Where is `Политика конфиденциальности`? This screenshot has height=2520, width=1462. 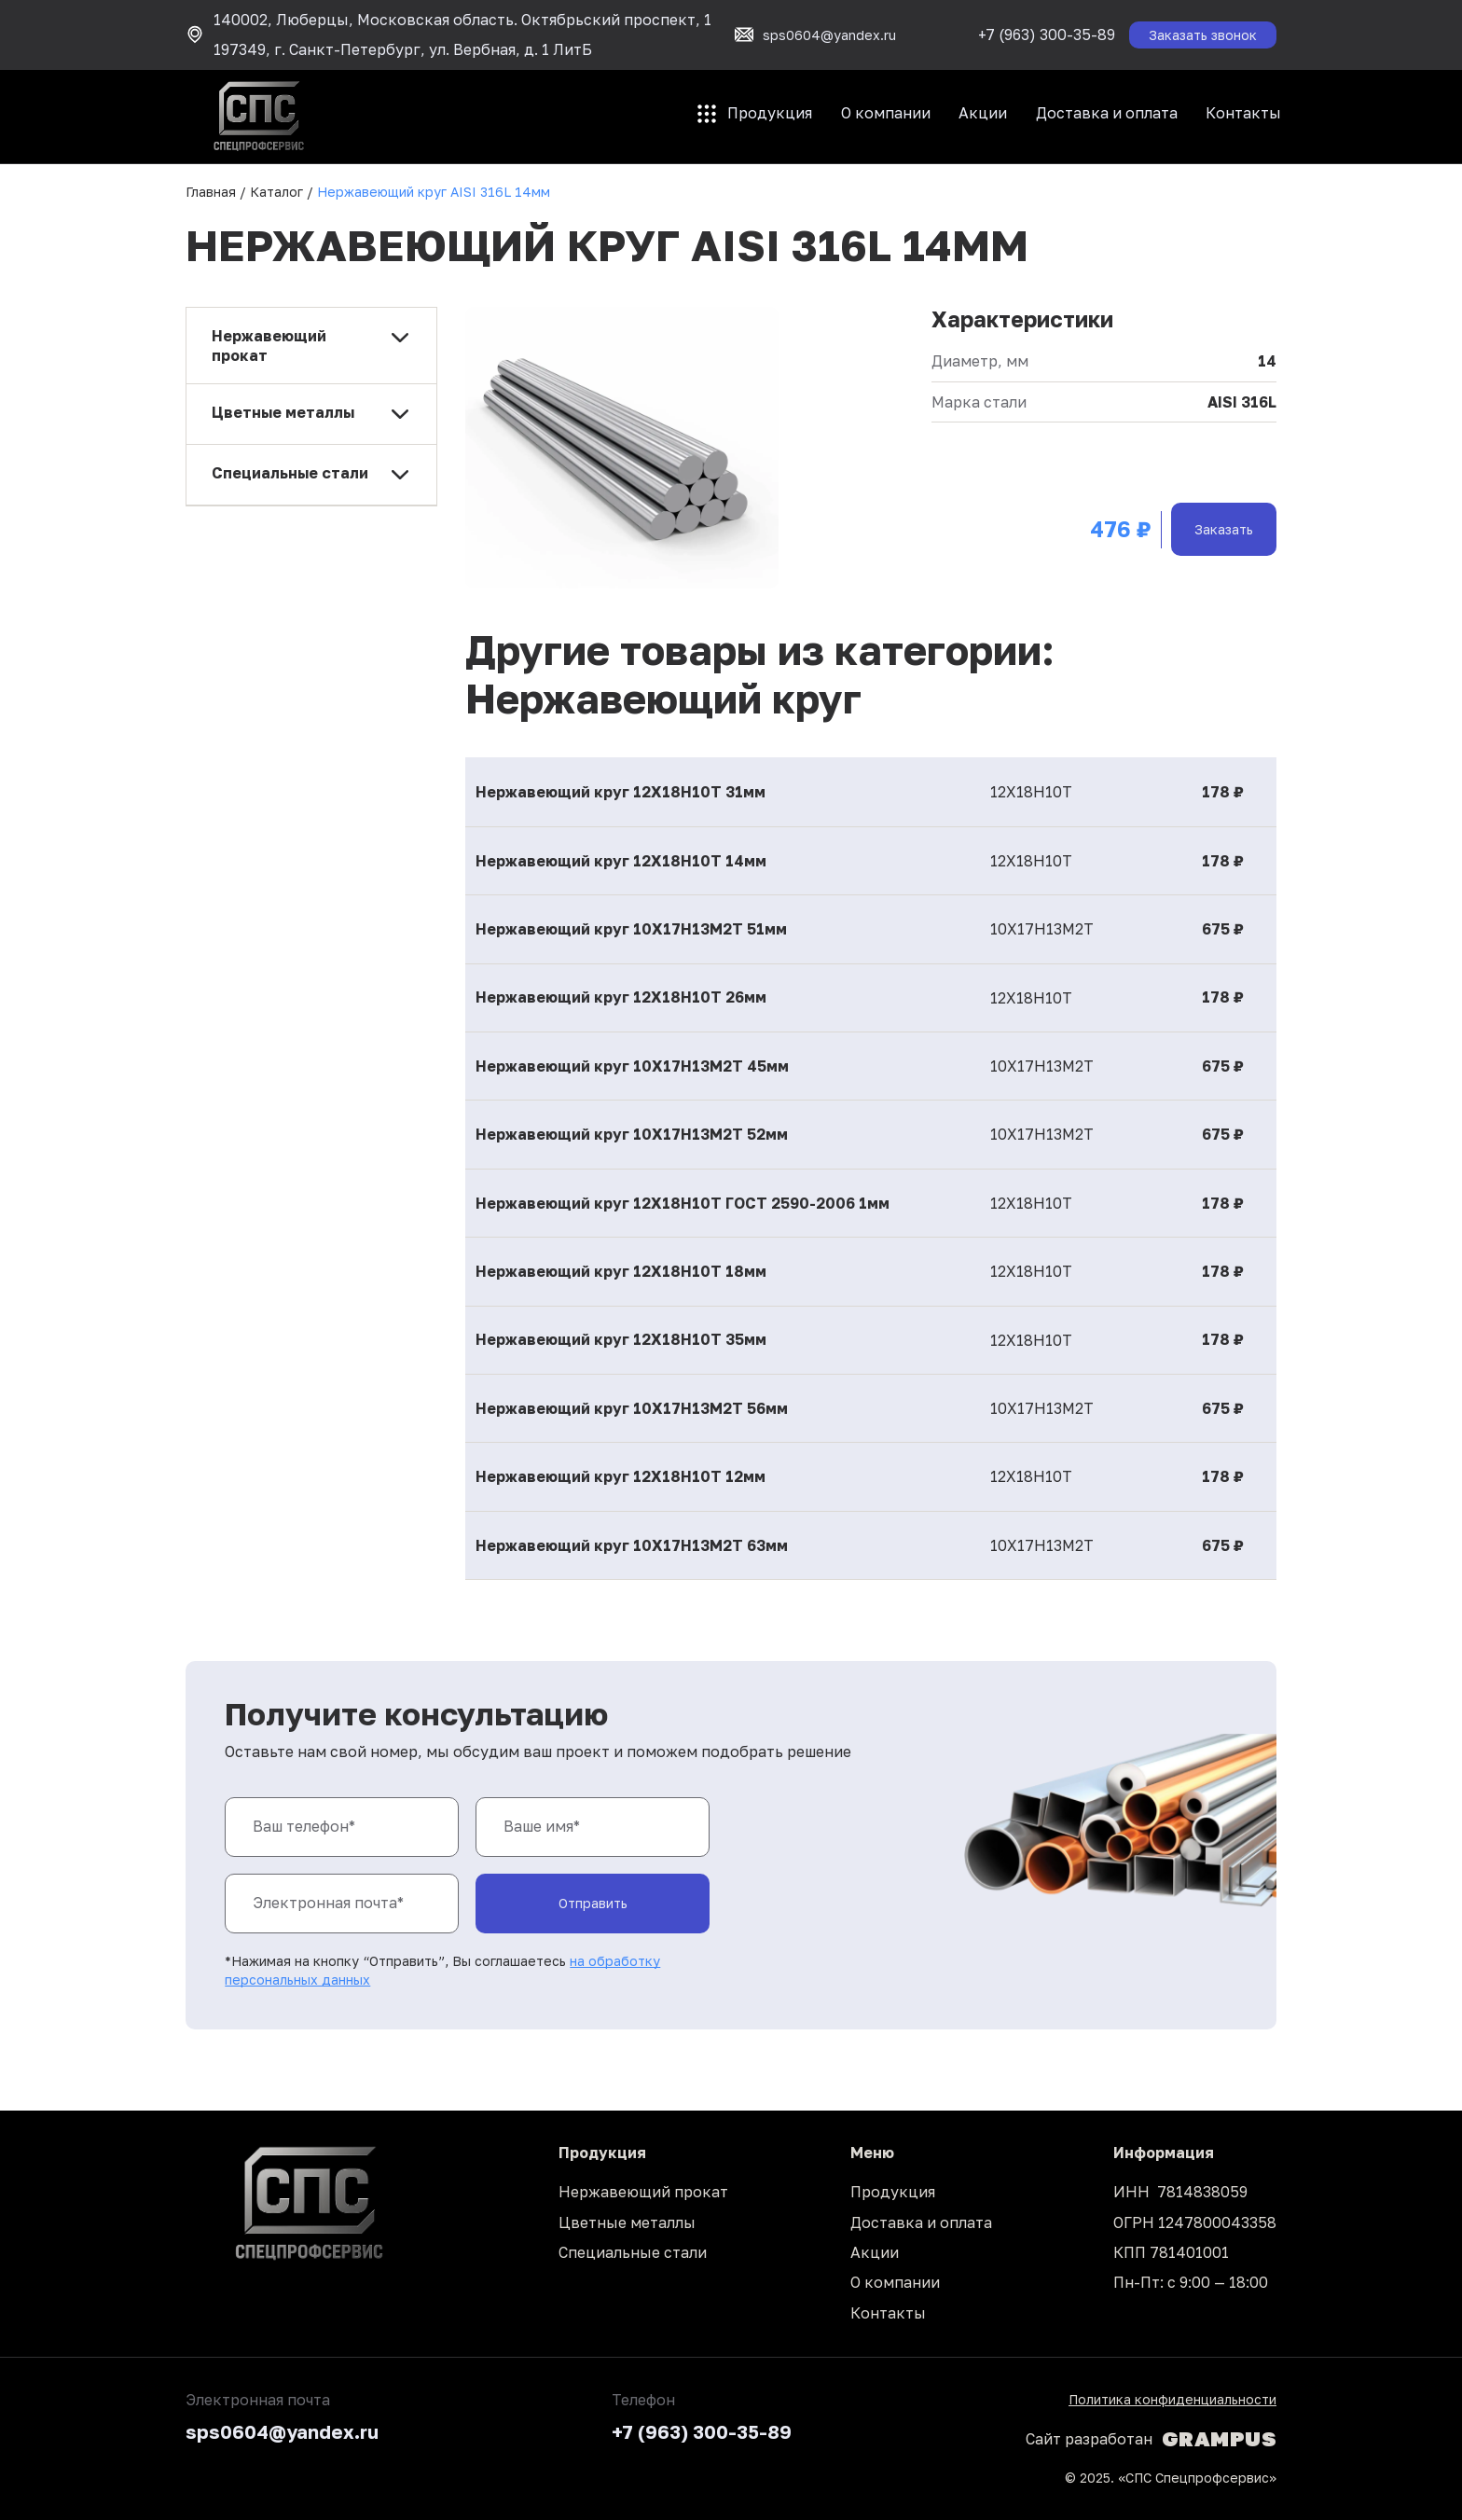
Политика конфиденциальности is located at coordinates (1172, 2399).